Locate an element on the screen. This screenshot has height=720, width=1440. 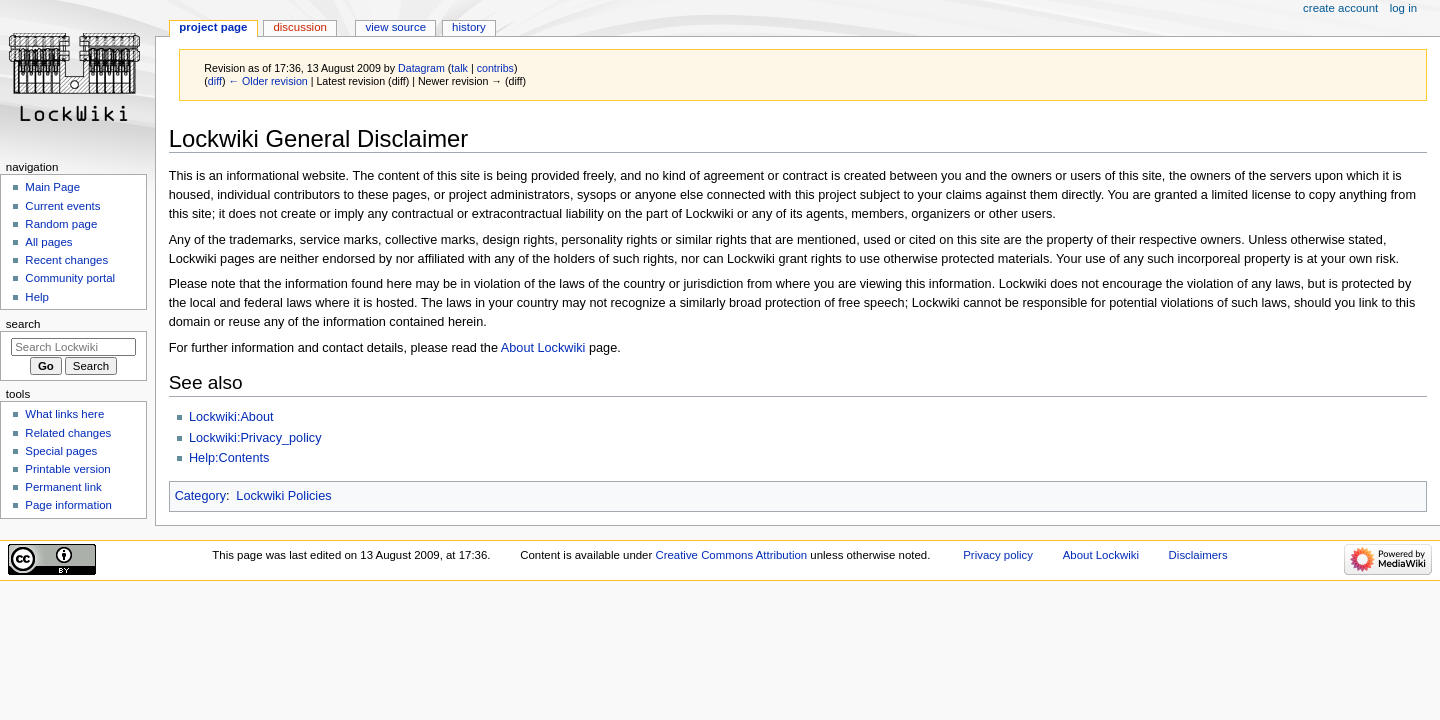
Privacy policy is located at coordinates (998, 555).